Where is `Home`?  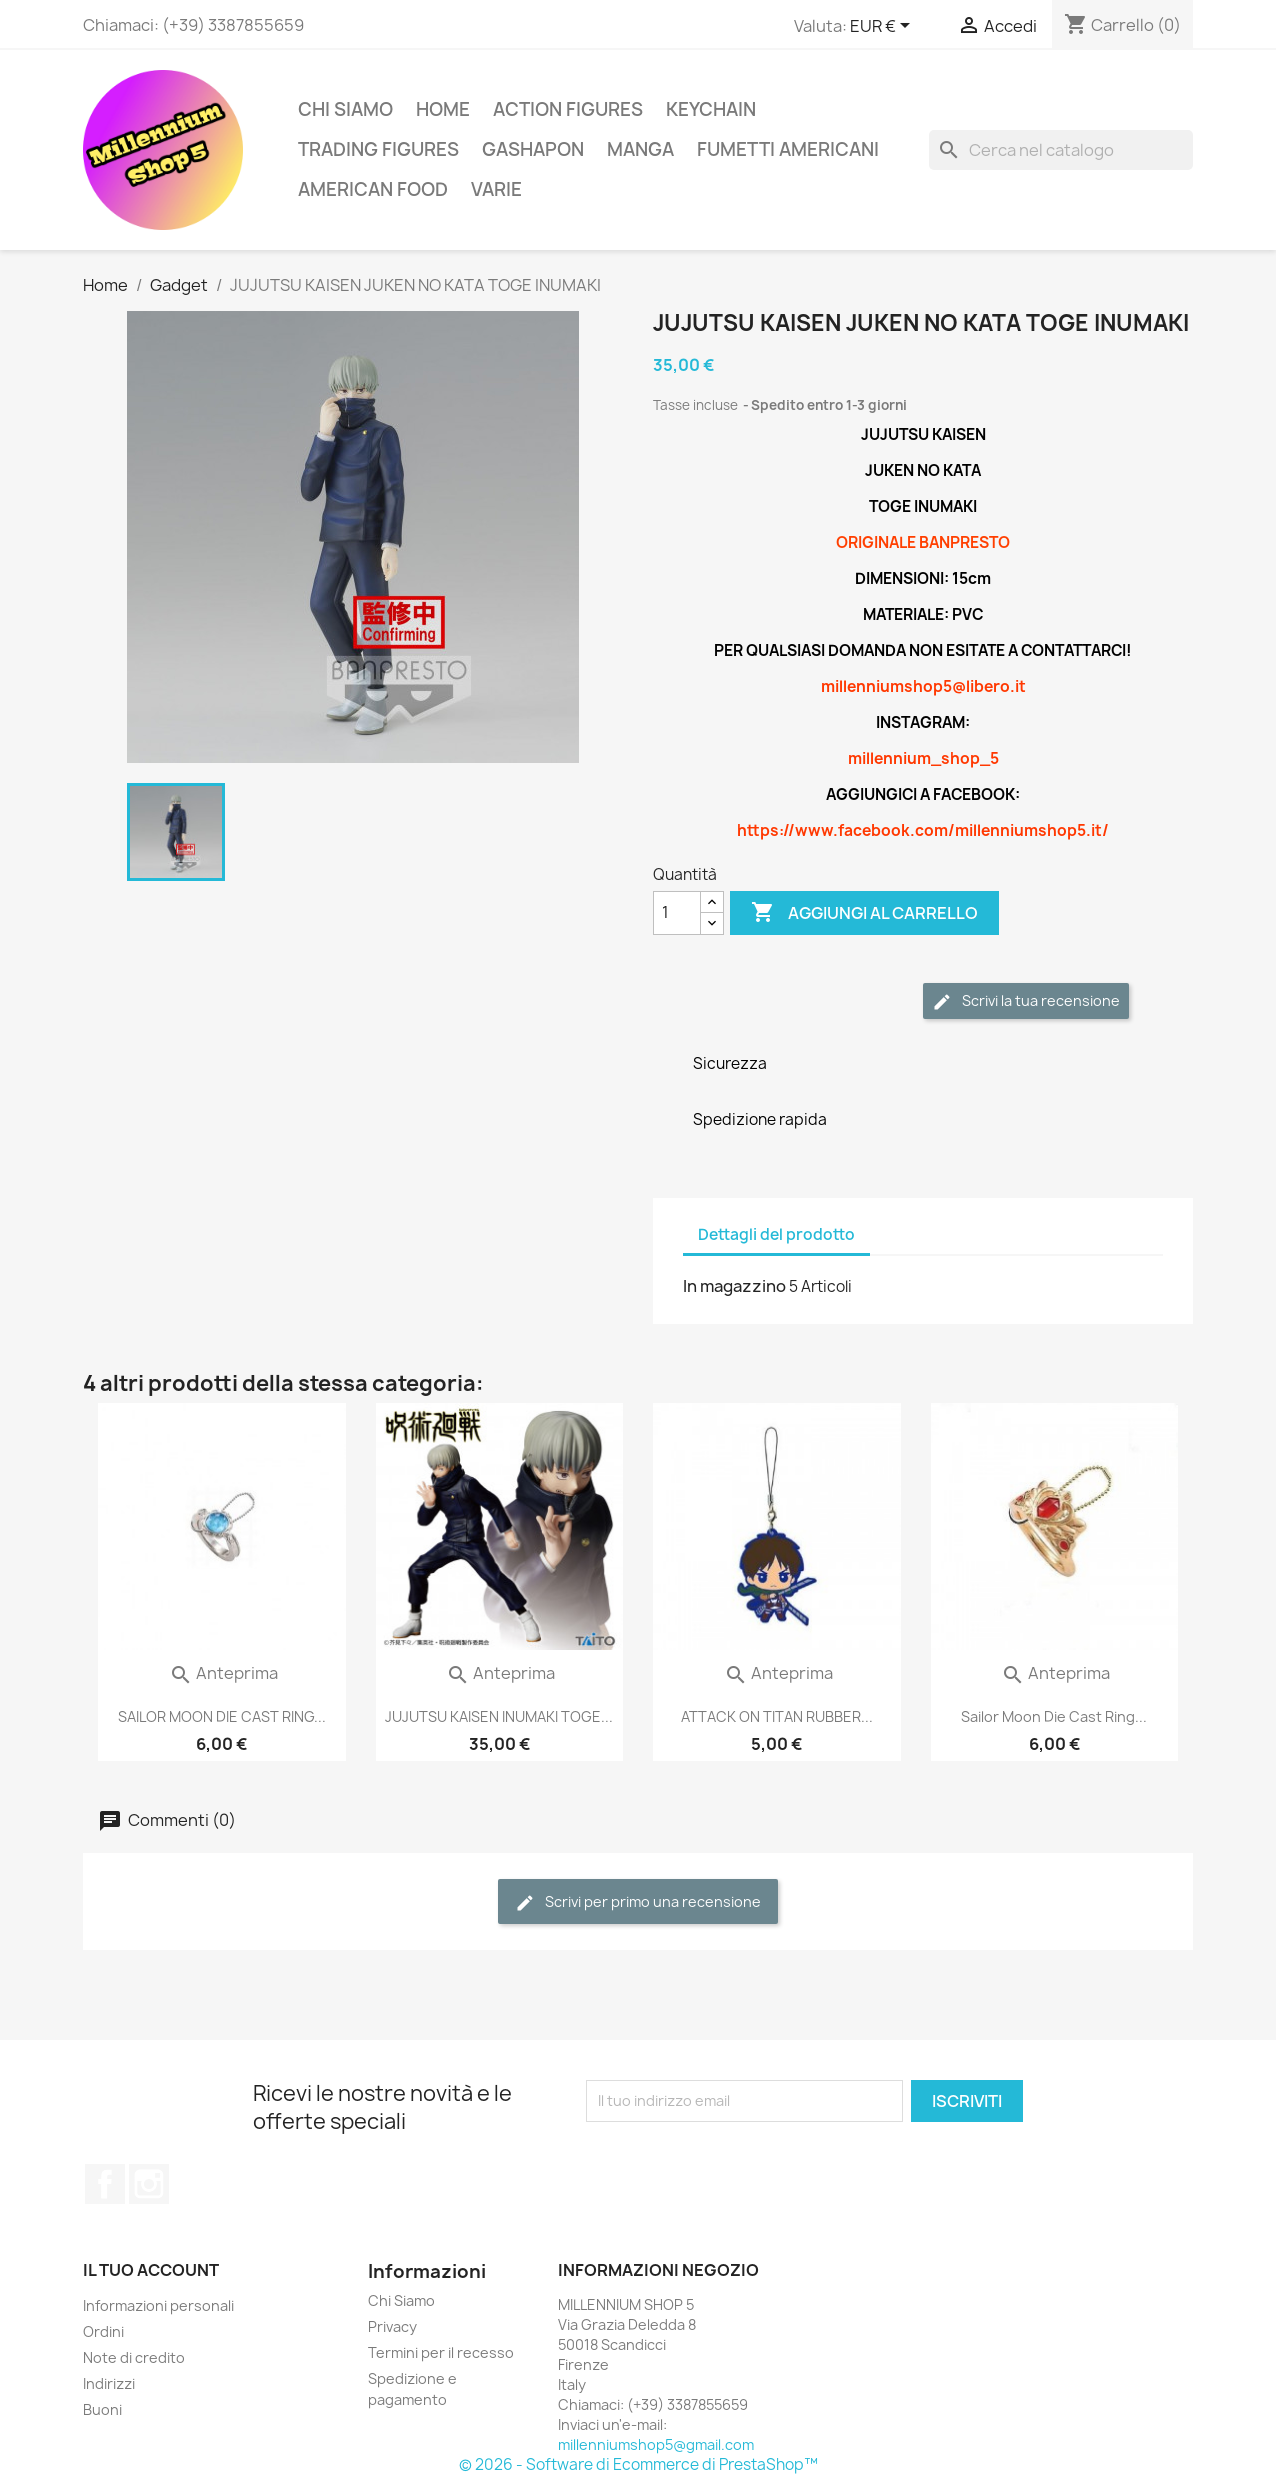
Home is located at coordinates (443, 109).